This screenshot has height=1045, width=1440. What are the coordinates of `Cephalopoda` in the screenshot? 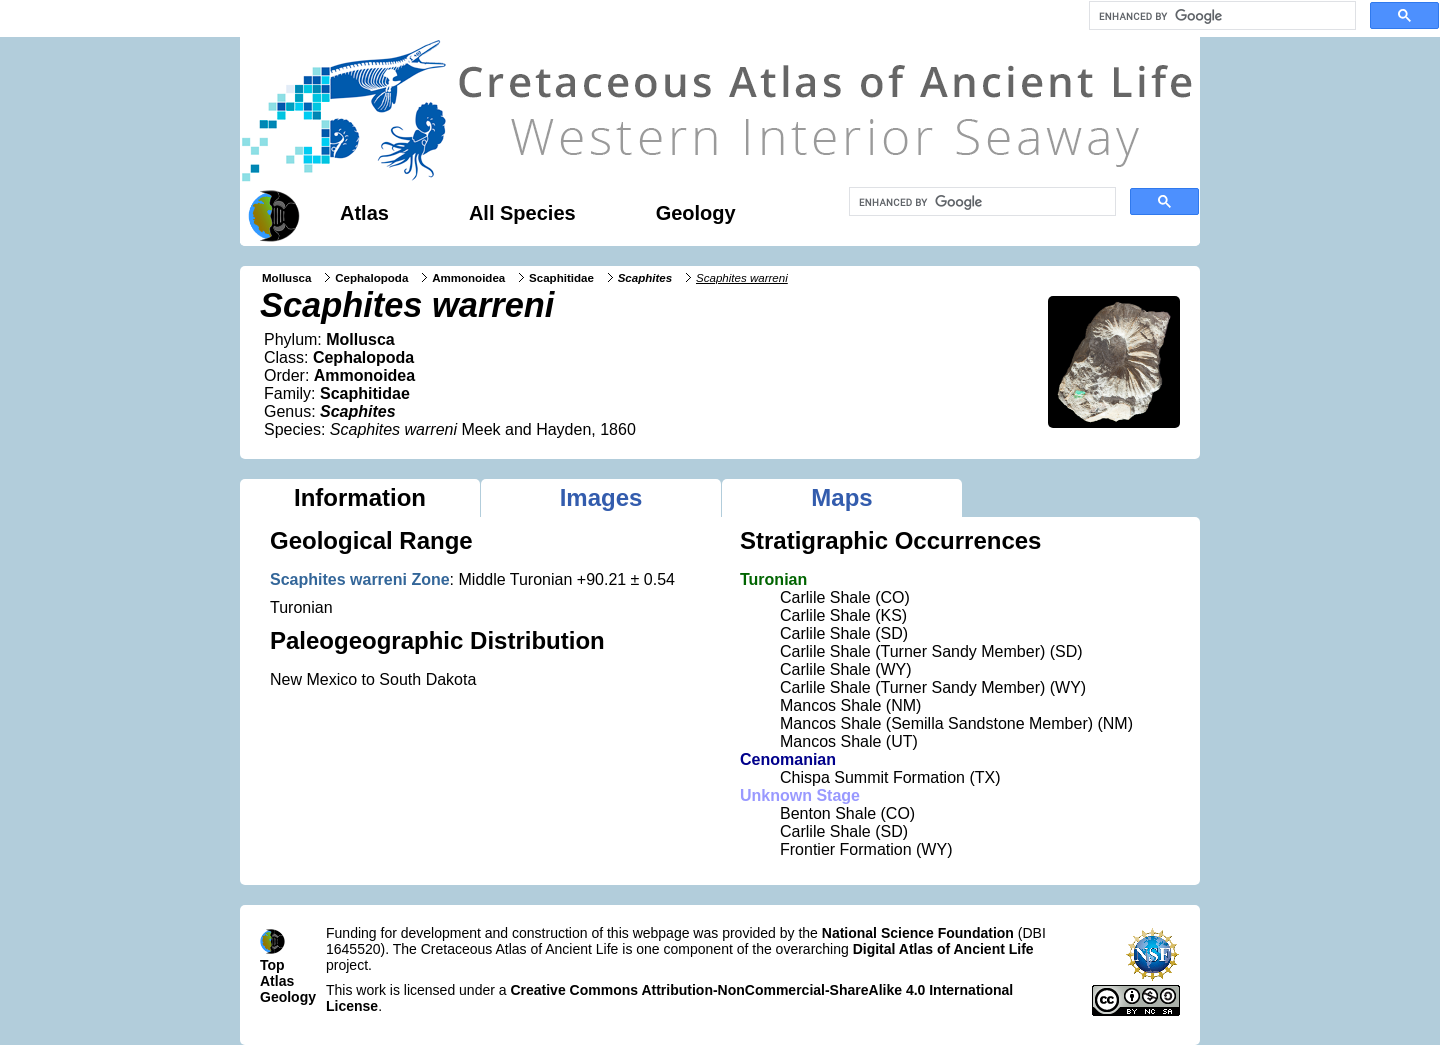 It's located at (371, 278).